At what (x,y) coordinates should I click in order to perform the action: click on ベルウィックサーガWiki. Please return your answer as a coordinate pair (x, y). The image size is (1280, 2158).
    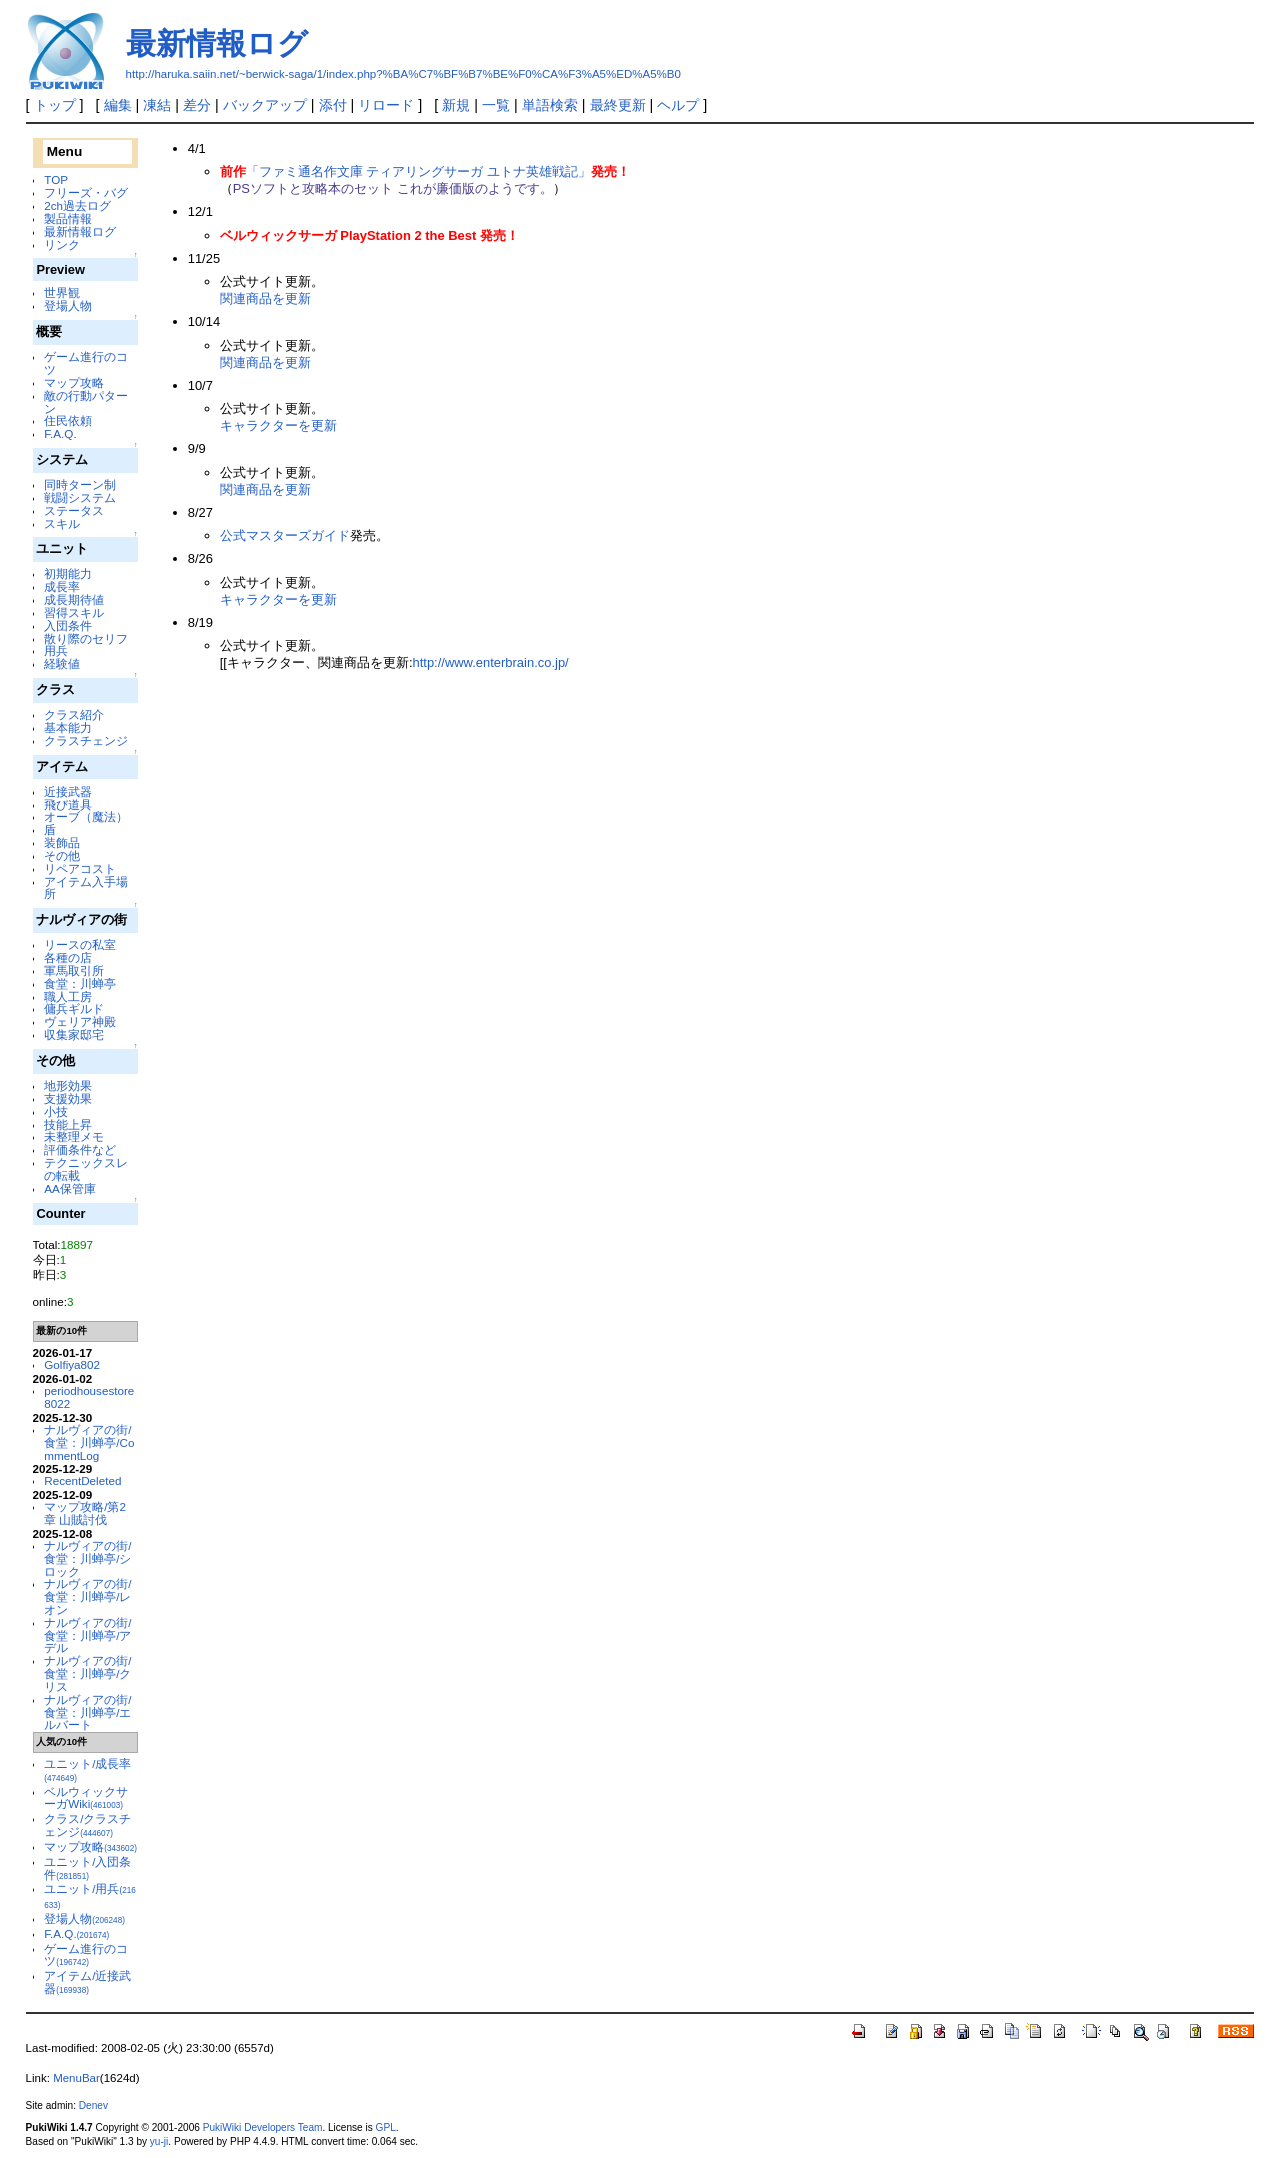
    Looking at the image, I should click on (86, 1798).